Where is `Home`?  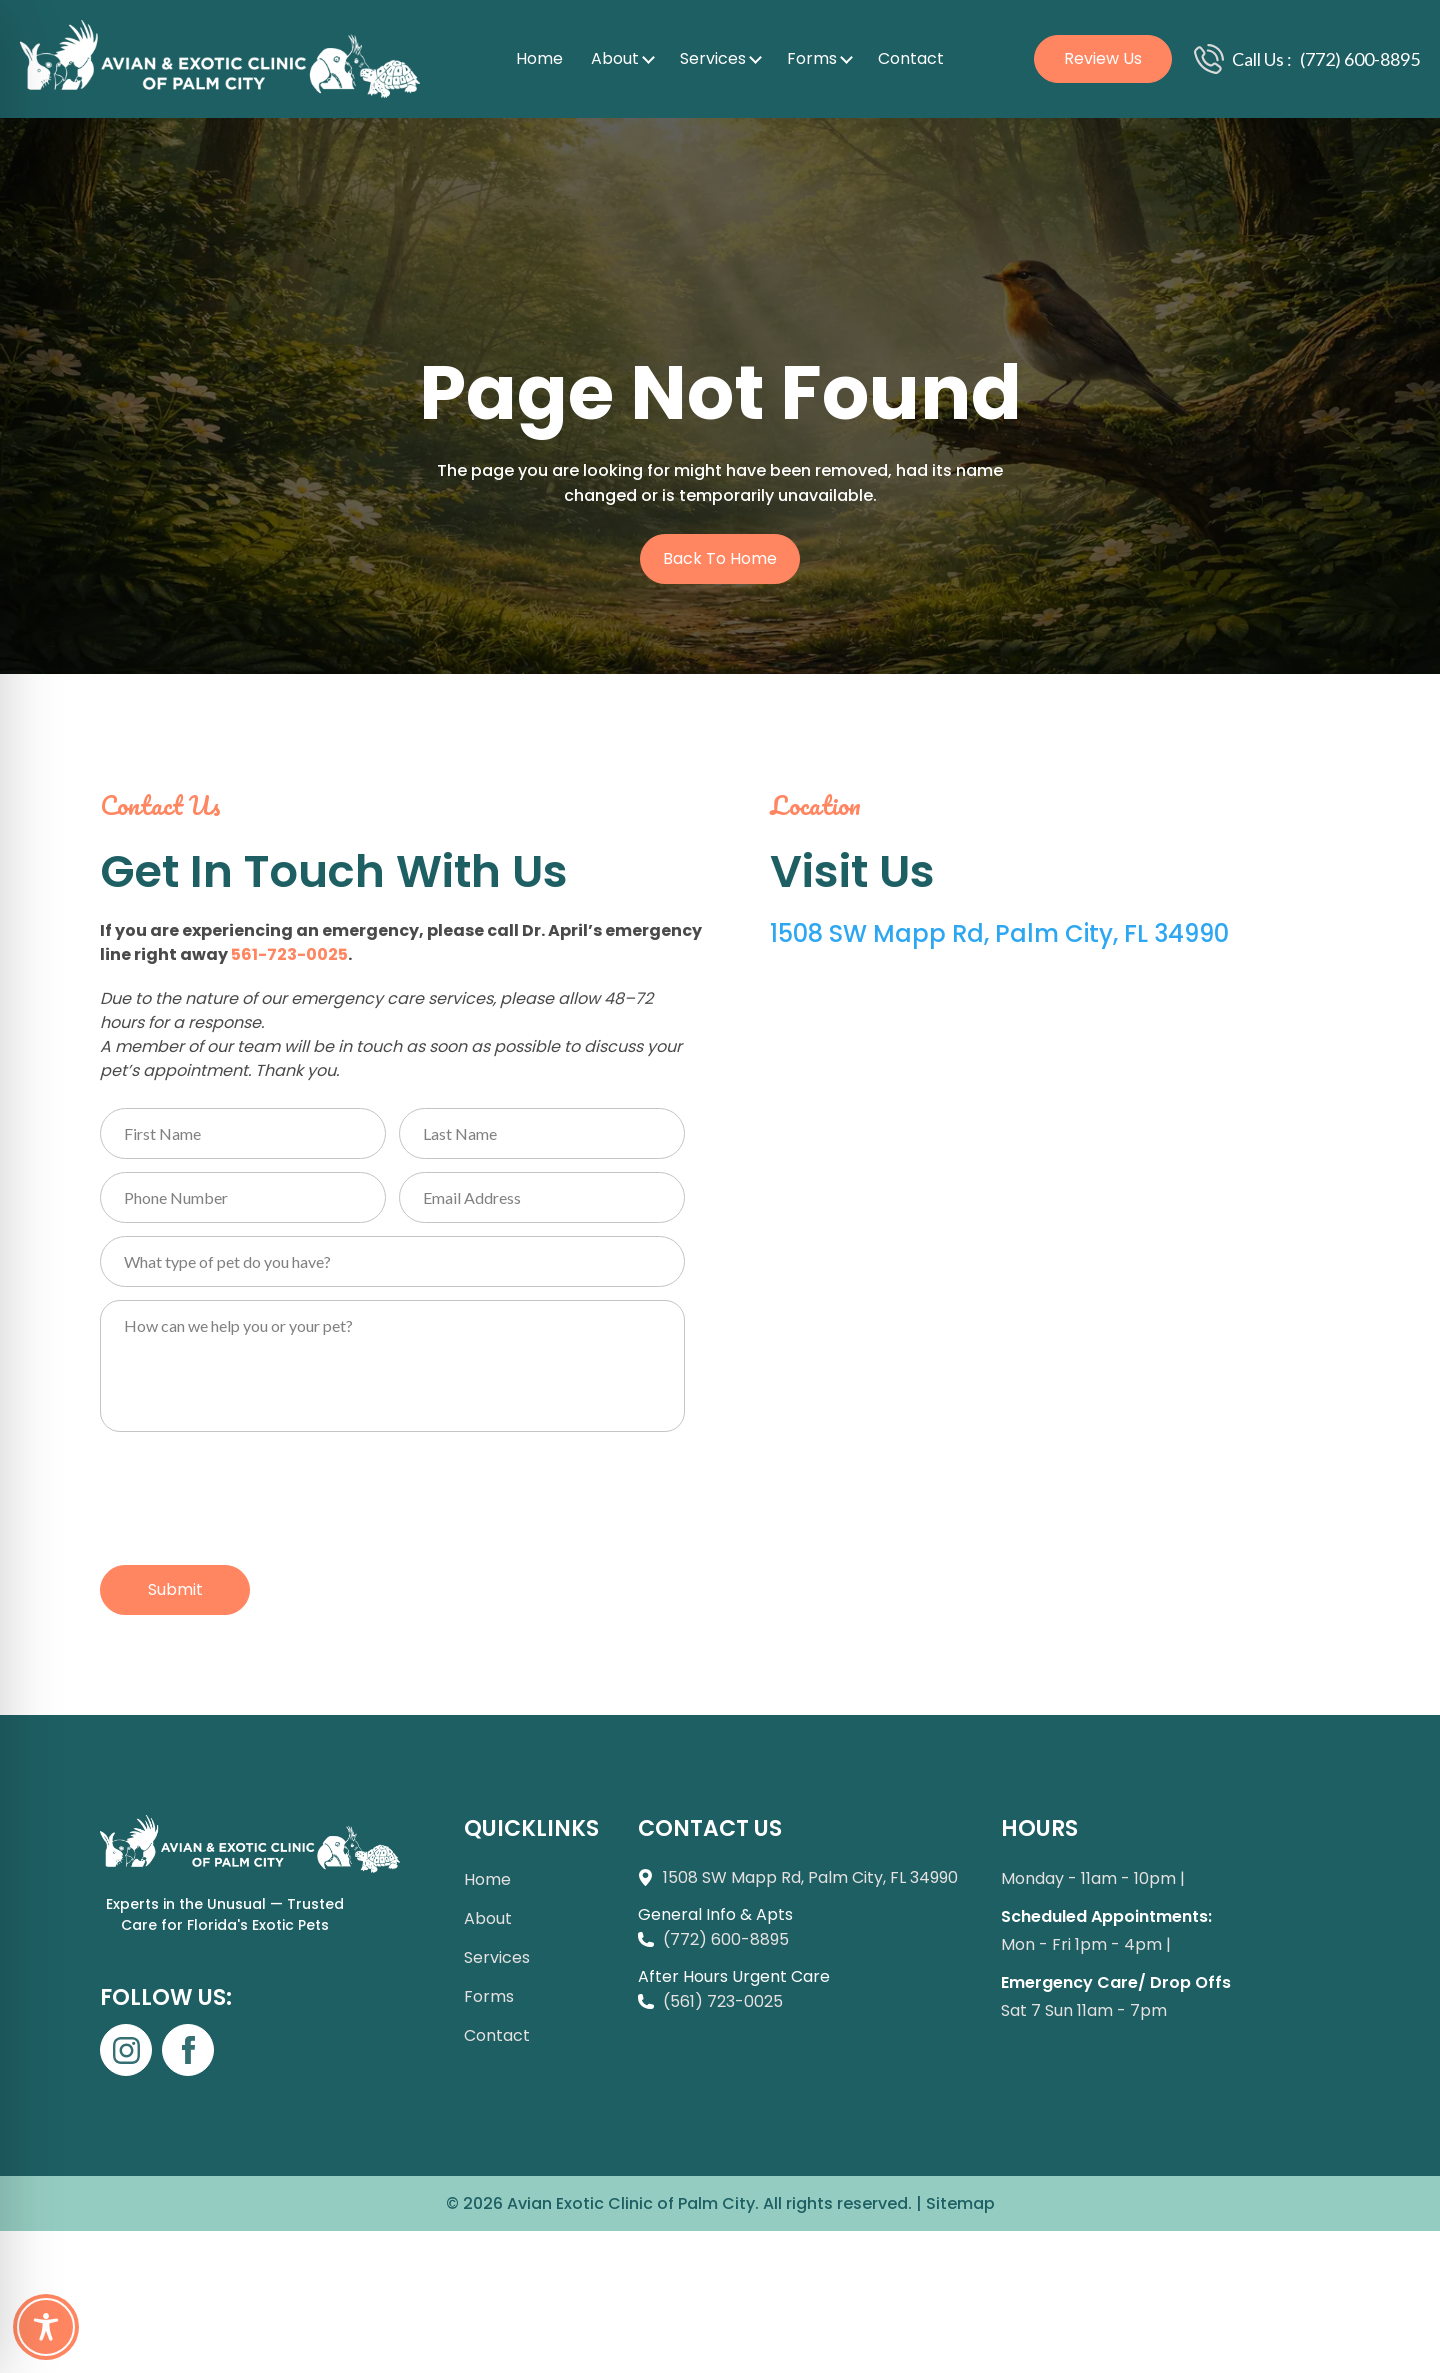
Home is located at coordinates (539, 58).